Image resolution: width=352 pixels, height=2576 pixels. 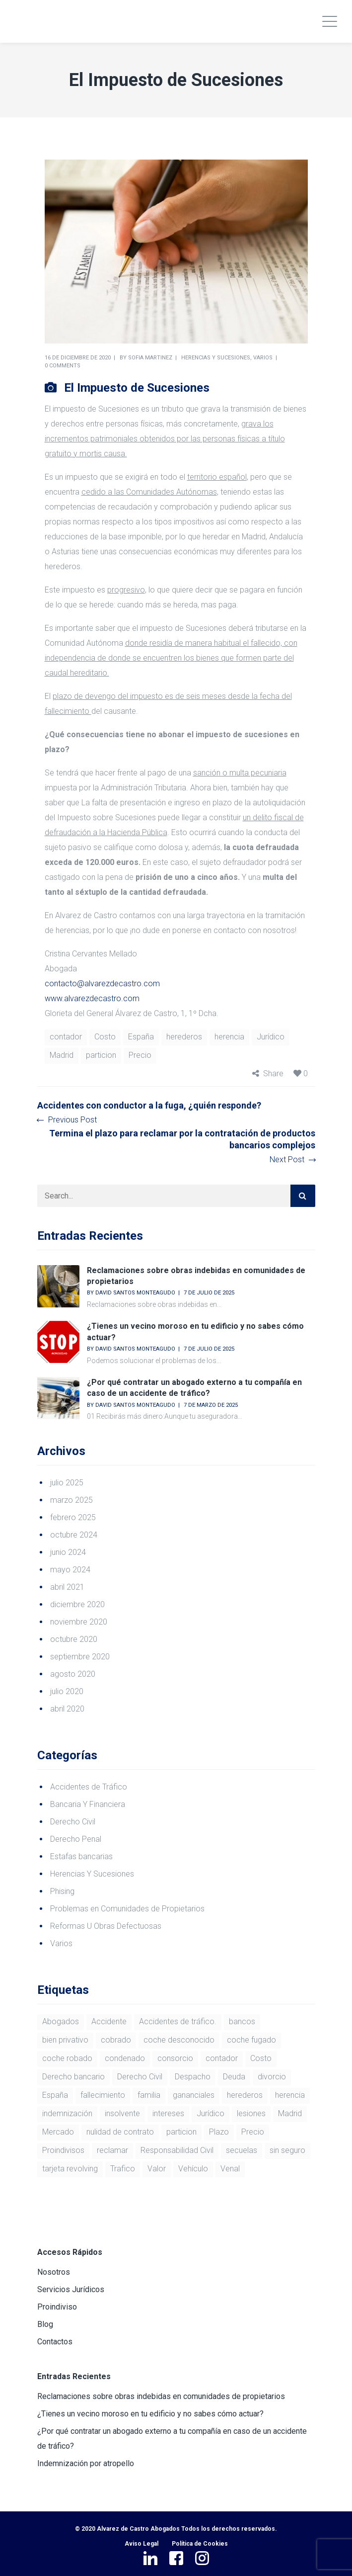 I want to click on octubre 2020, so click(x=73, y=1639).